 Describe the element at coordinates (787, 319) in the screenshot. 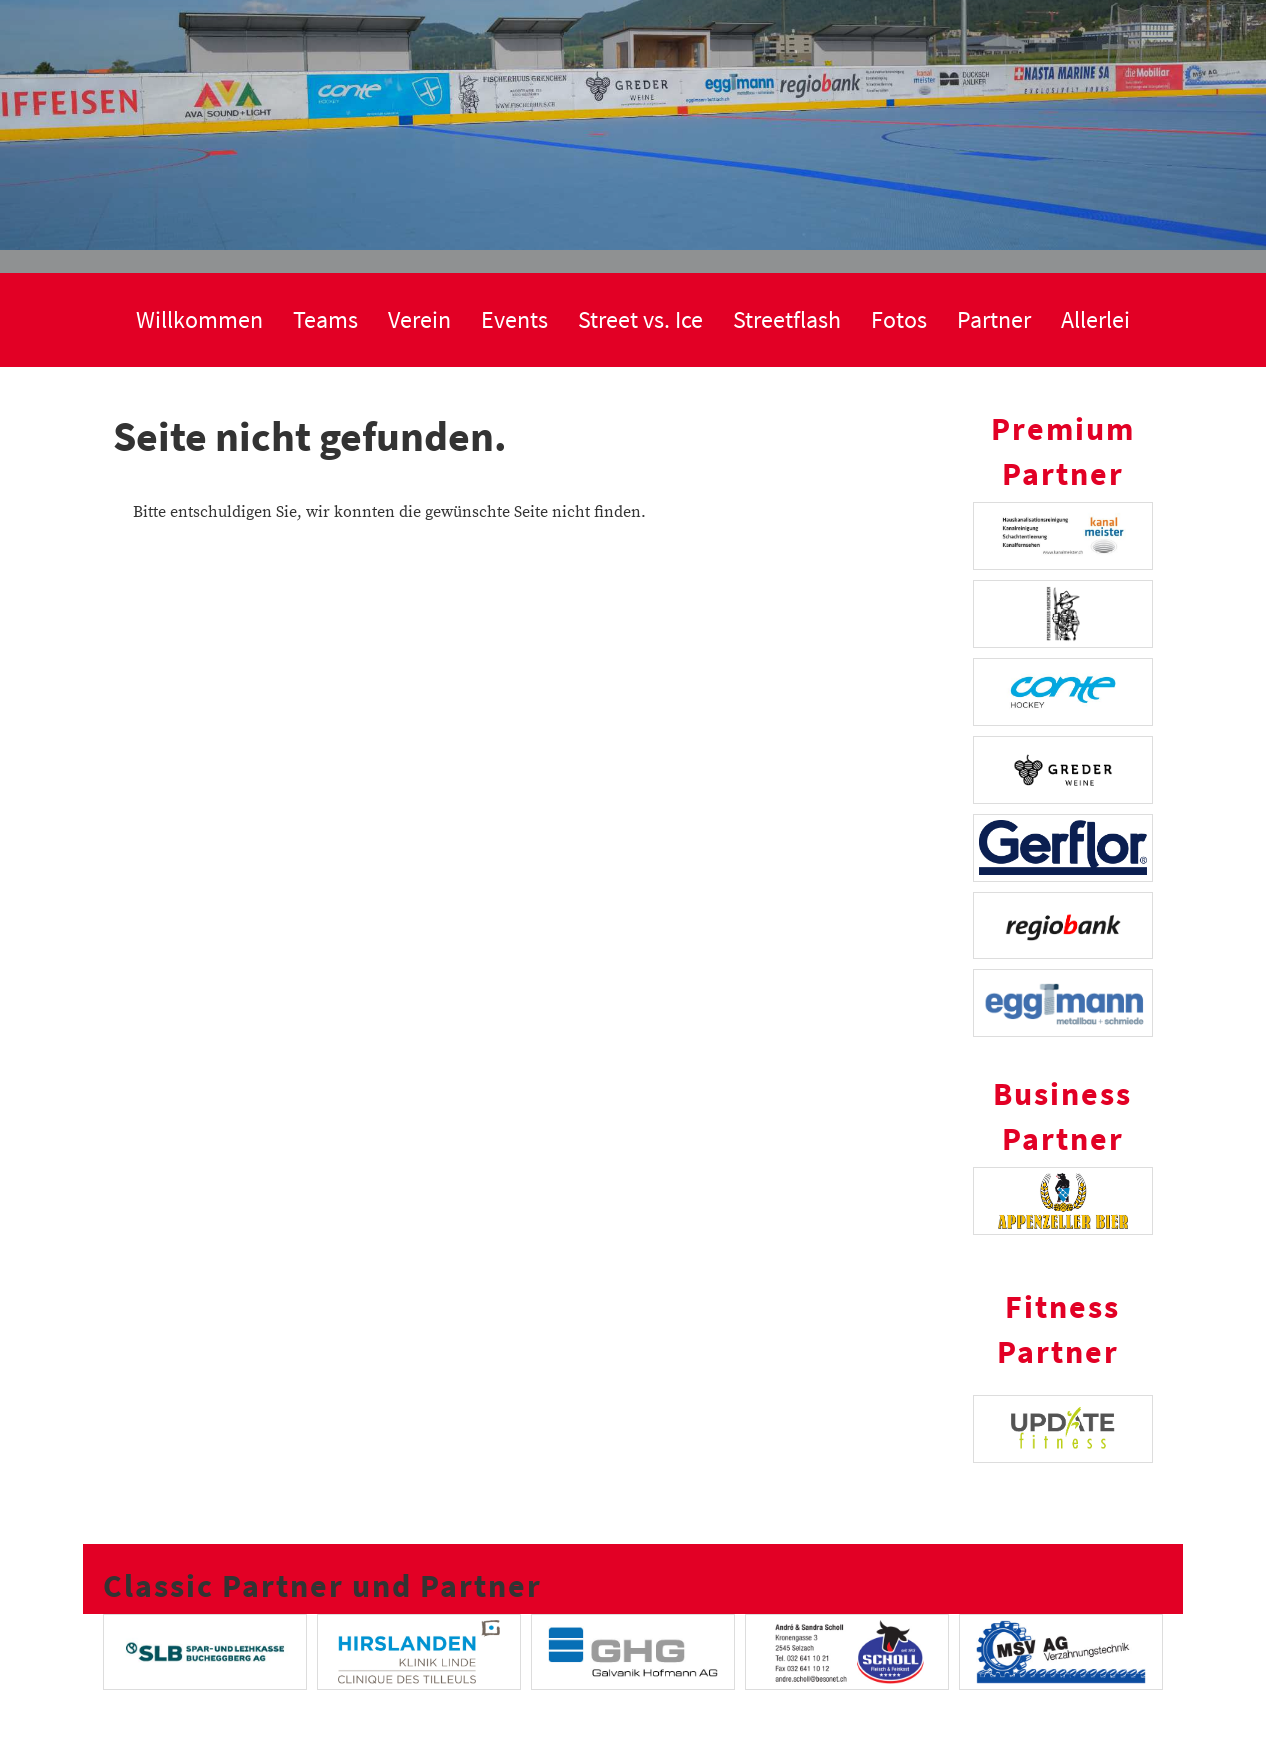

I see `Streetflash` at that location.